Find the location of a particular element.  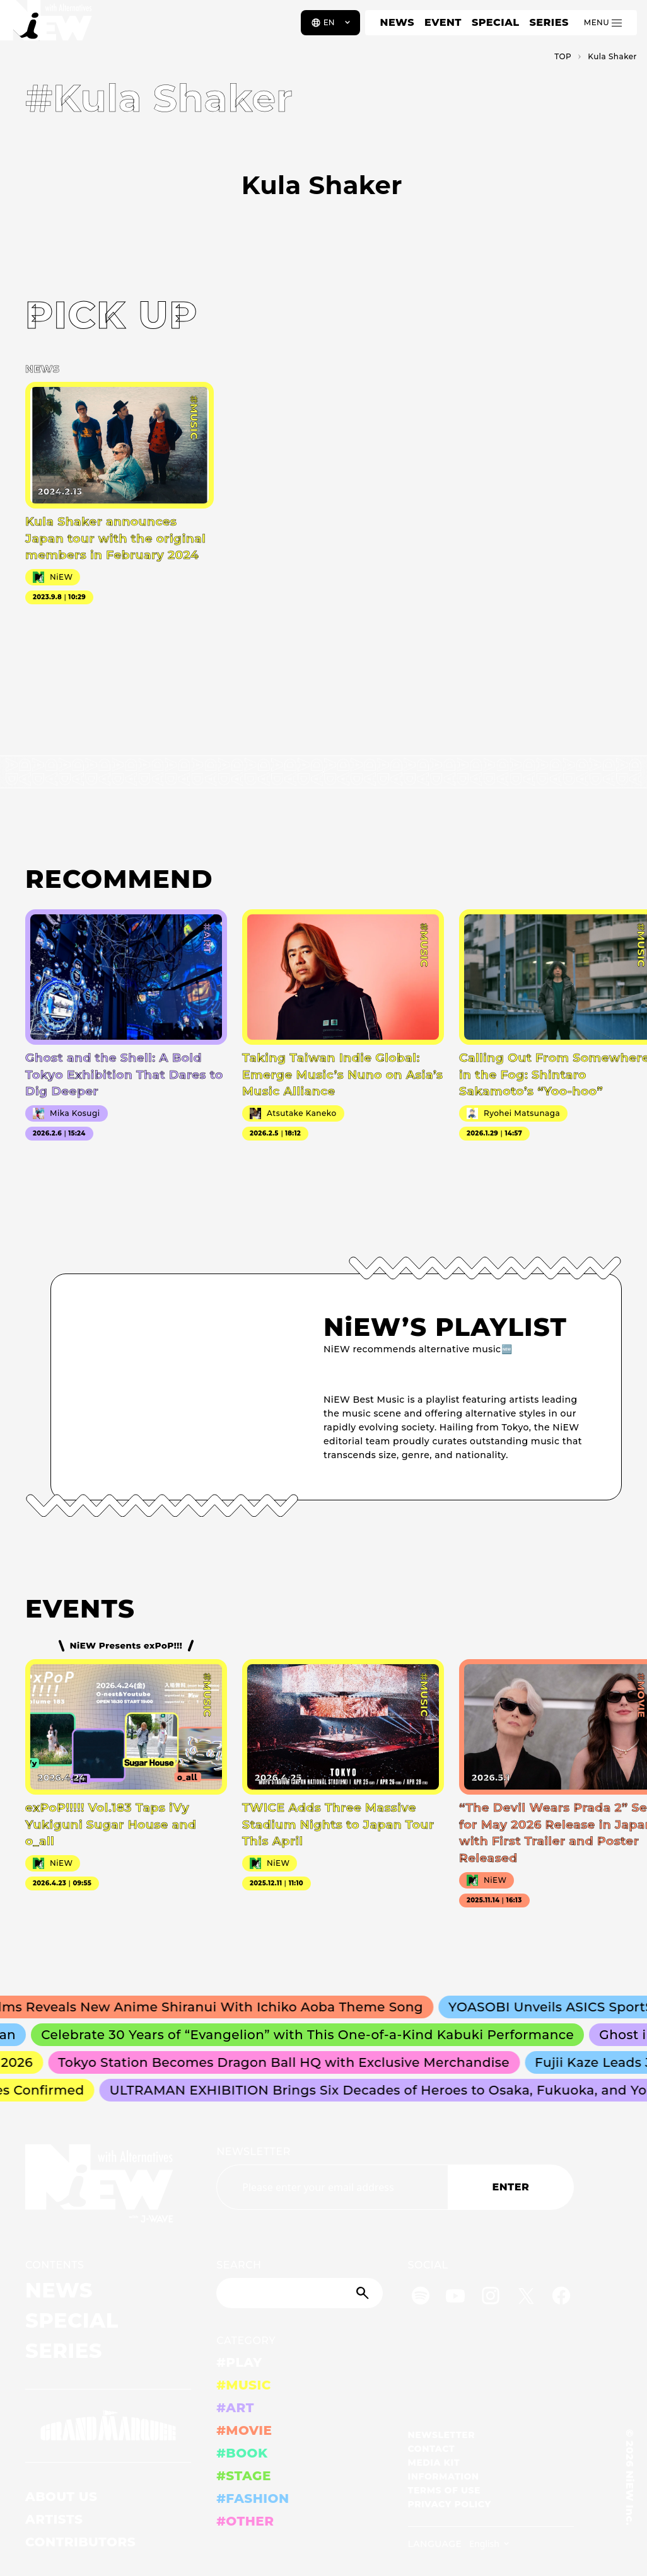

[Search] is located at coordinates (299, 2293).